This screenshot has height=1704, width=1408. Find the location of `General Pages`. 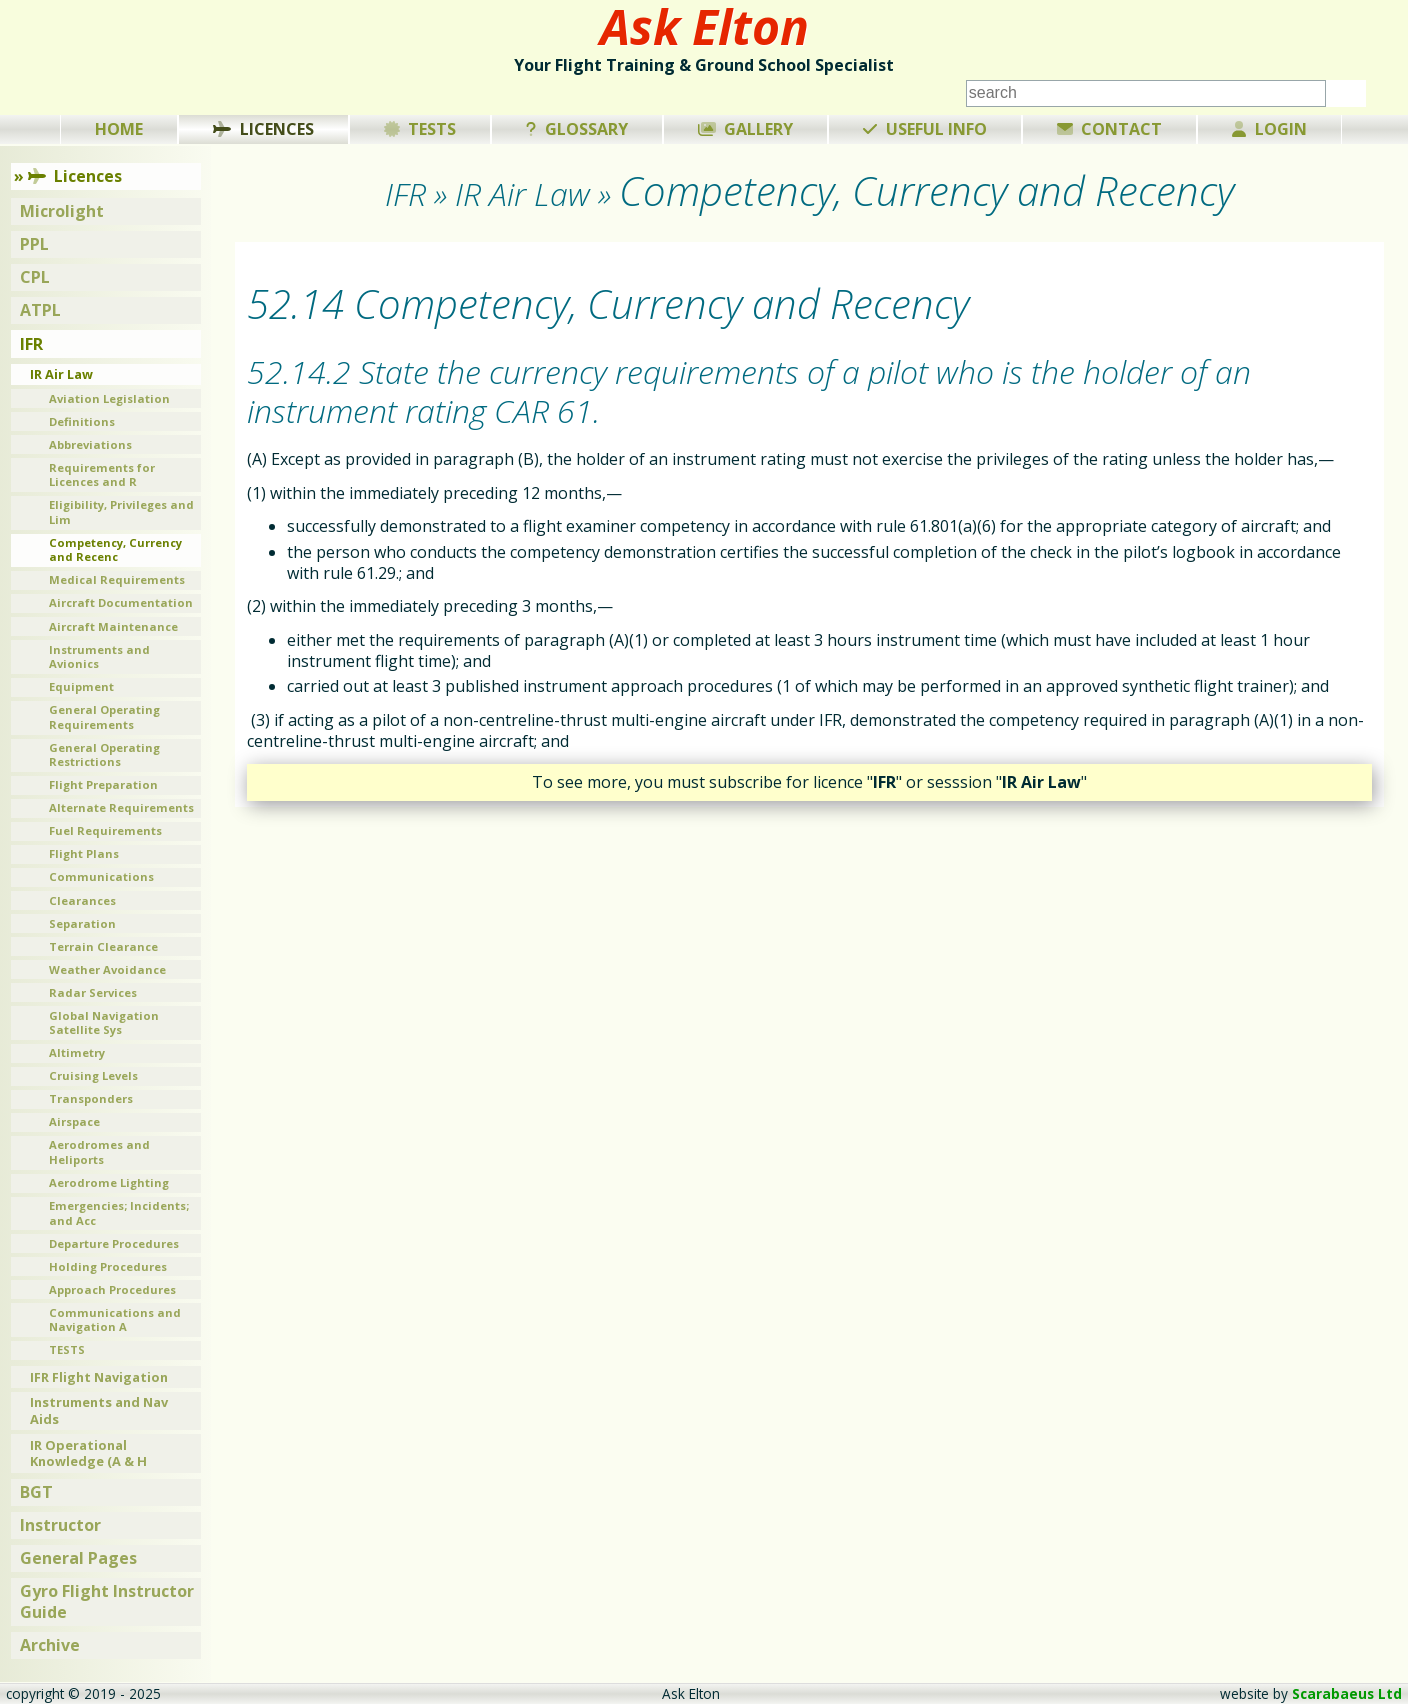

General Pages is located at coordinates (78, 1558).